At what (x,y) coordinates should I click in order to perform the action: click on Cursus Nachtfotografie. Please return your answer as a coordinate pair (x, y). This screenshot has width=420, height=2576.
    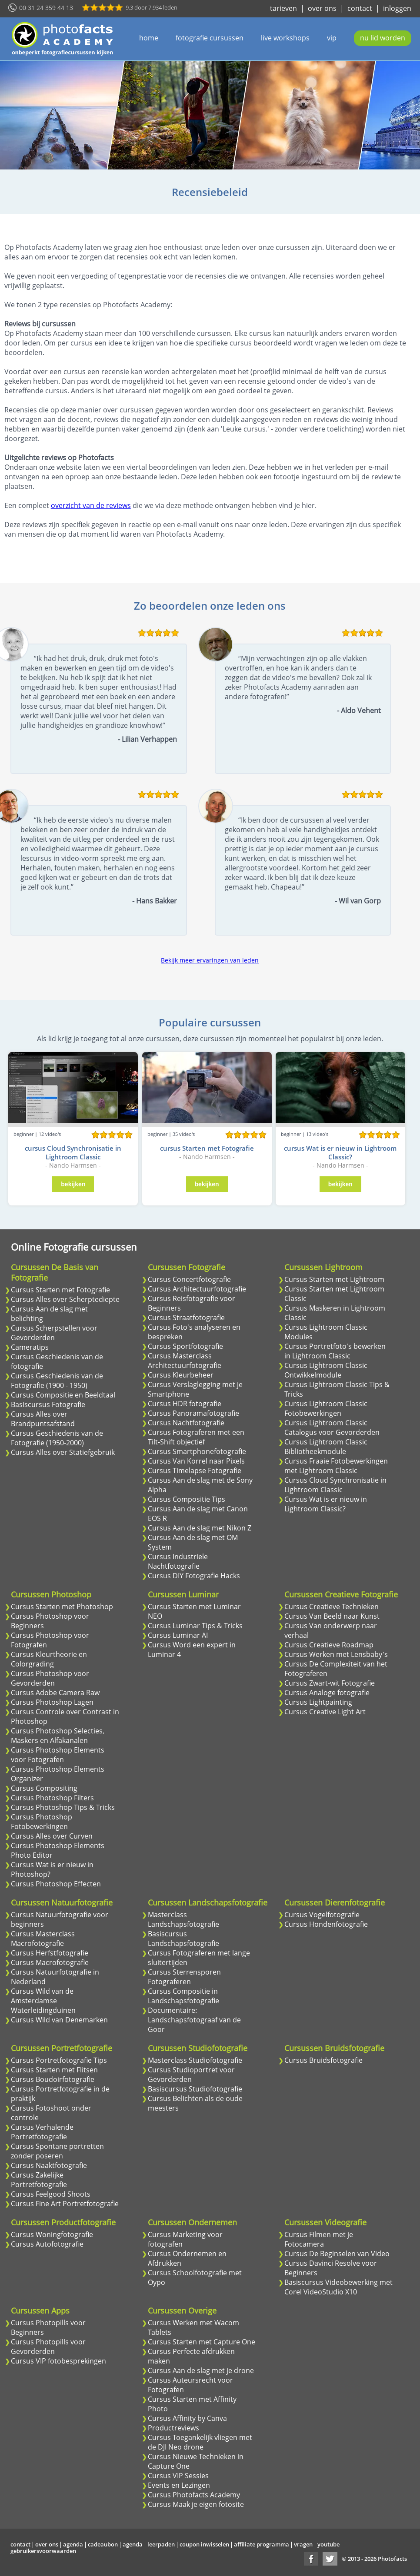
    Looking at the image, I should click on (186, 1422).